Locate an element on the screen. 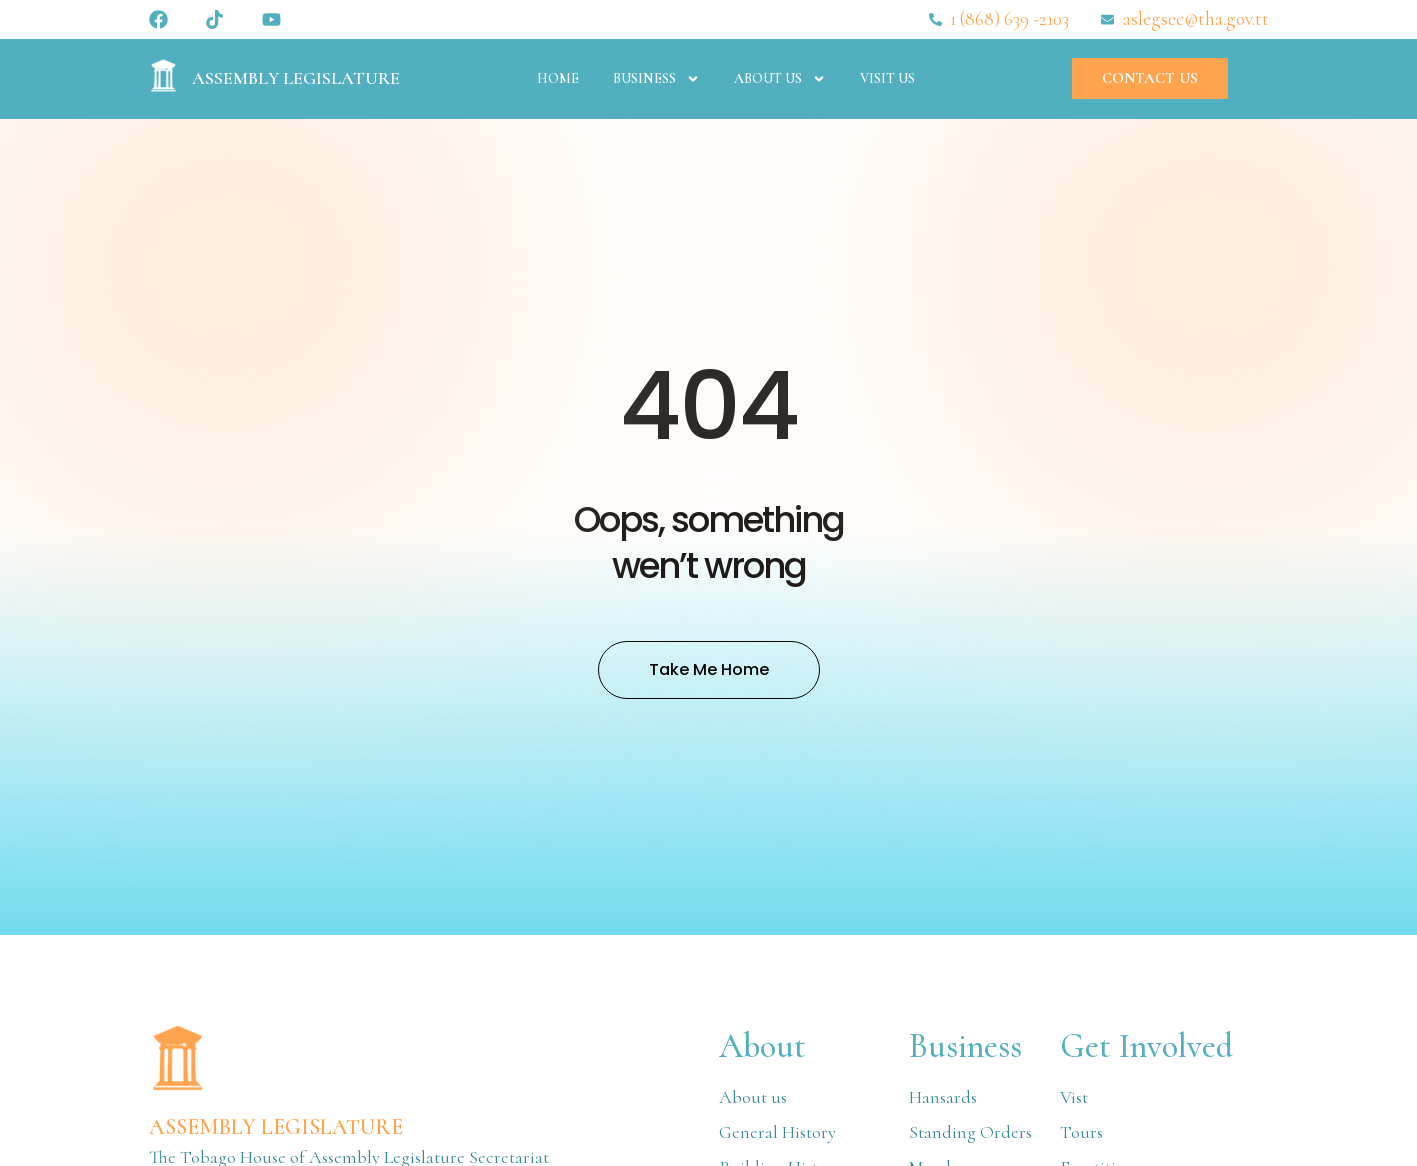  Home is located at coordinates (558, 78).